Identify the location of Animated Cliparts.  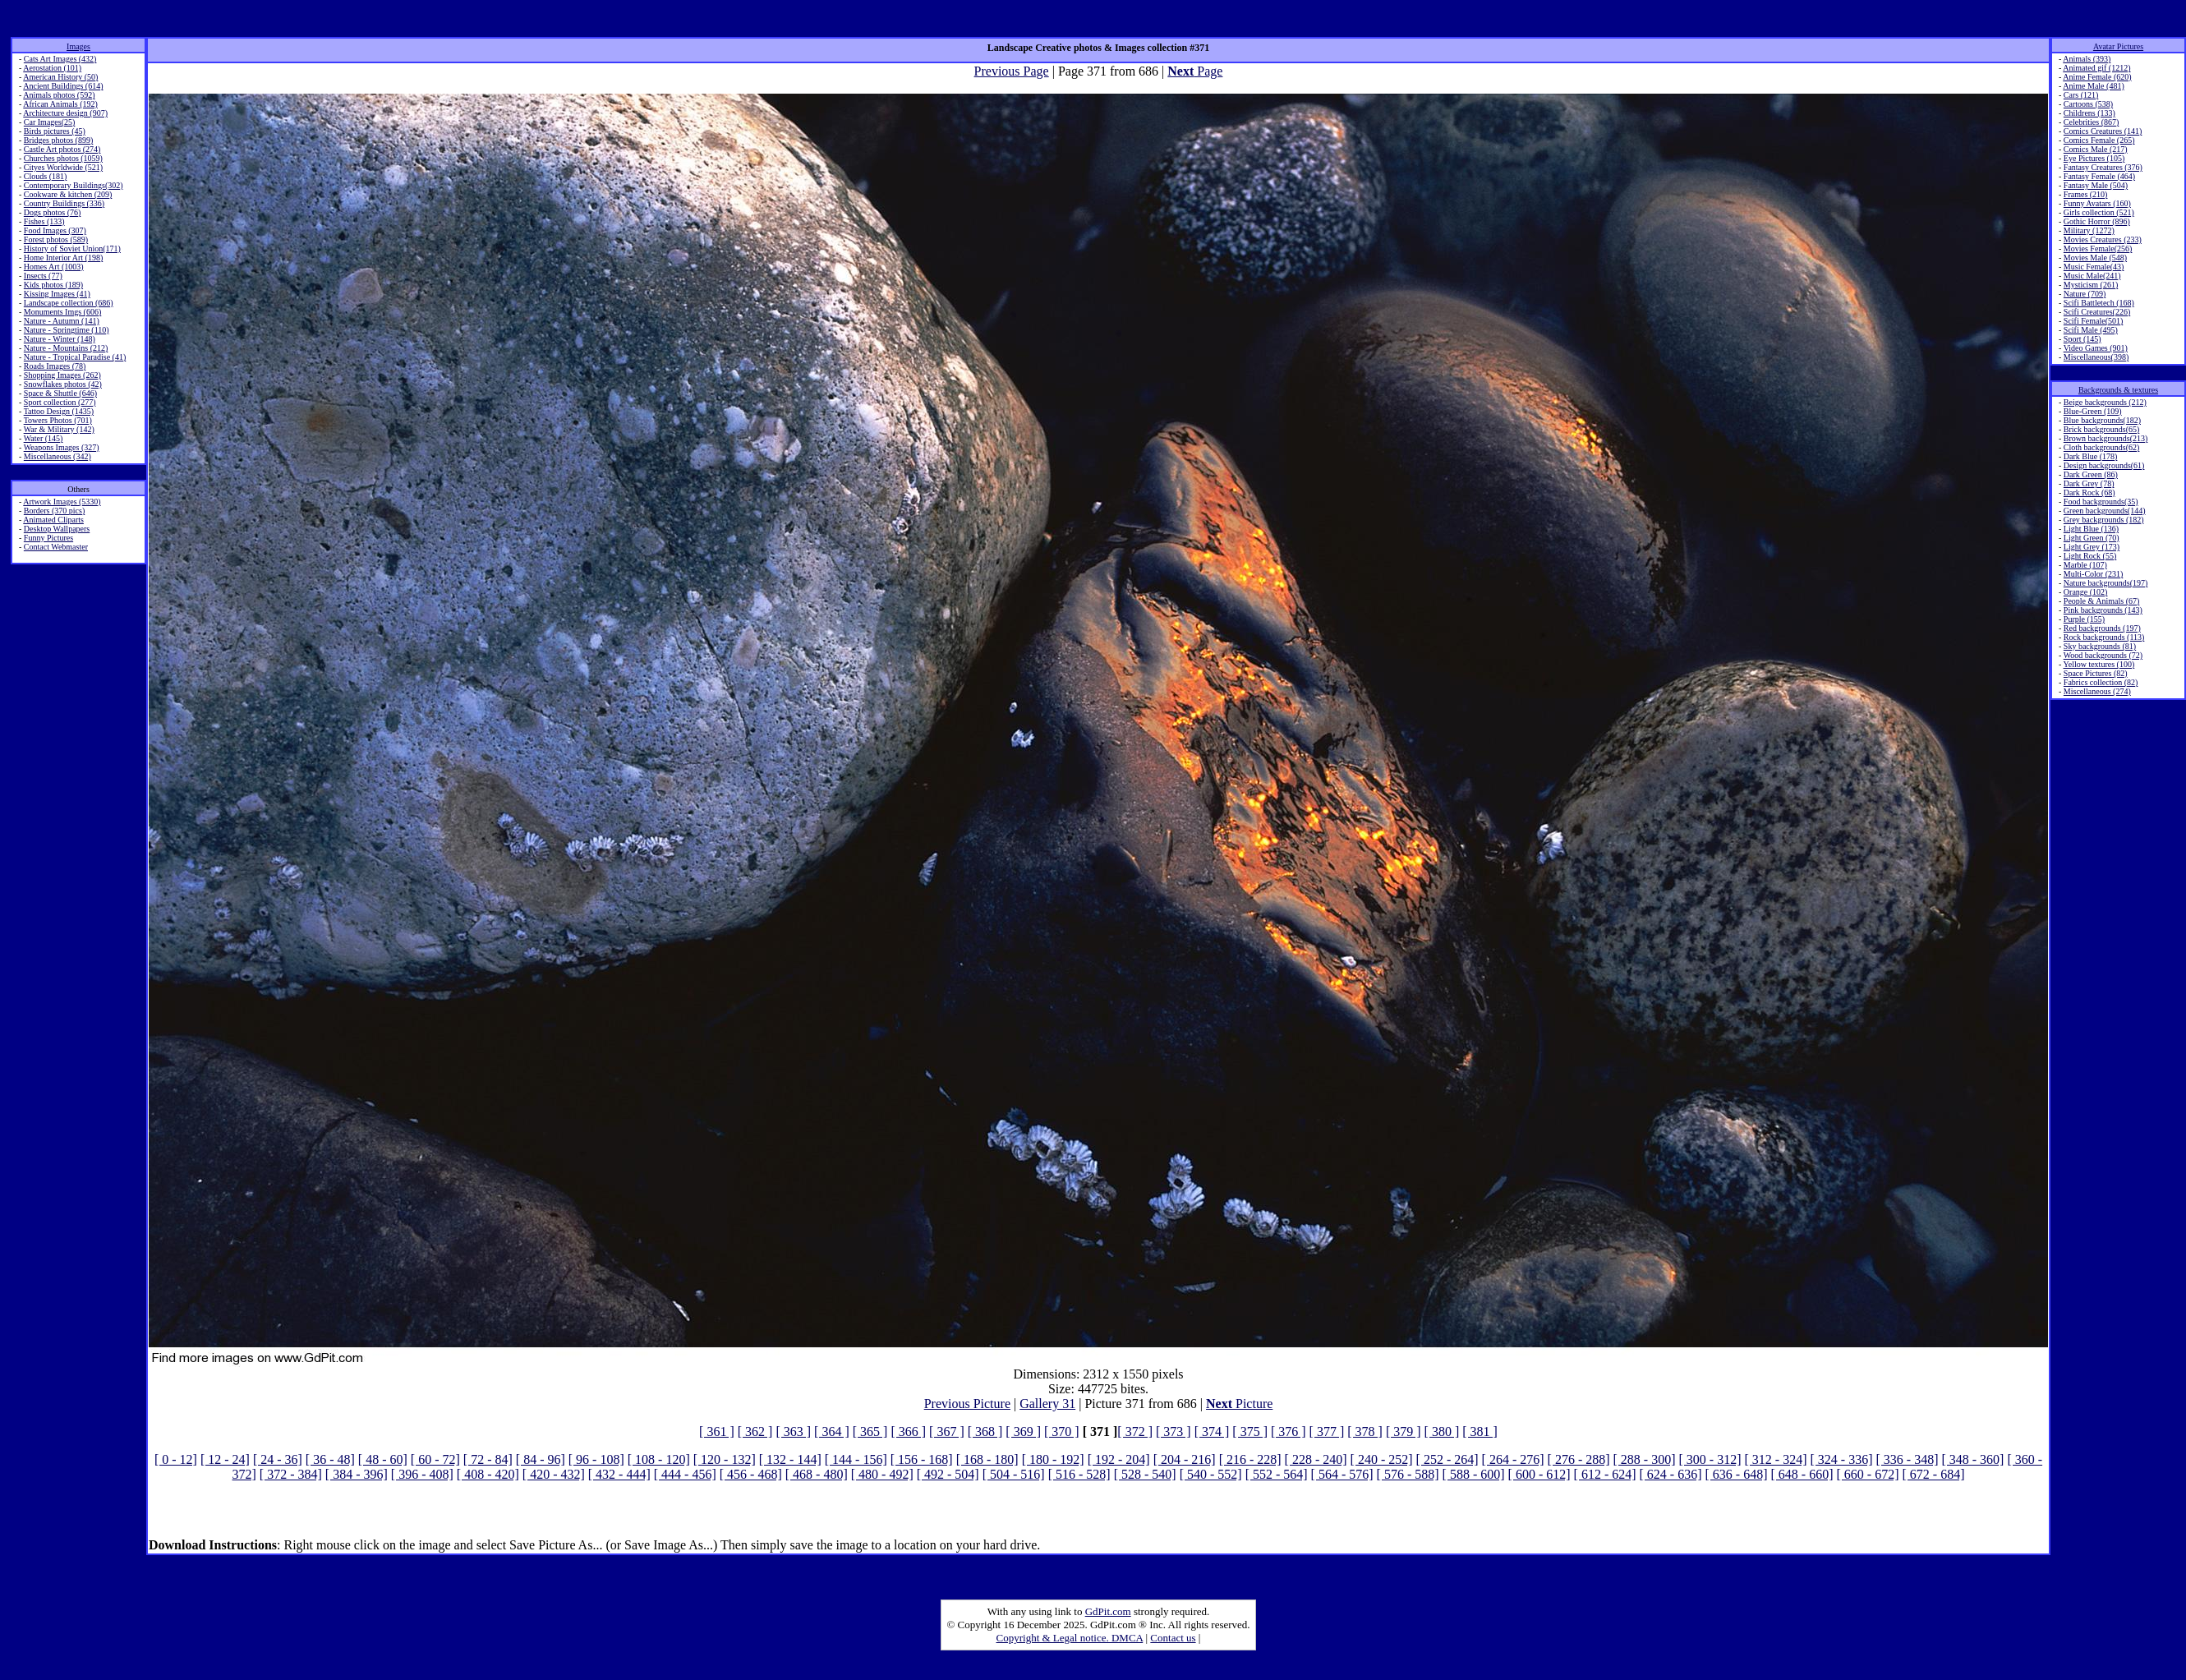
(53, 519).